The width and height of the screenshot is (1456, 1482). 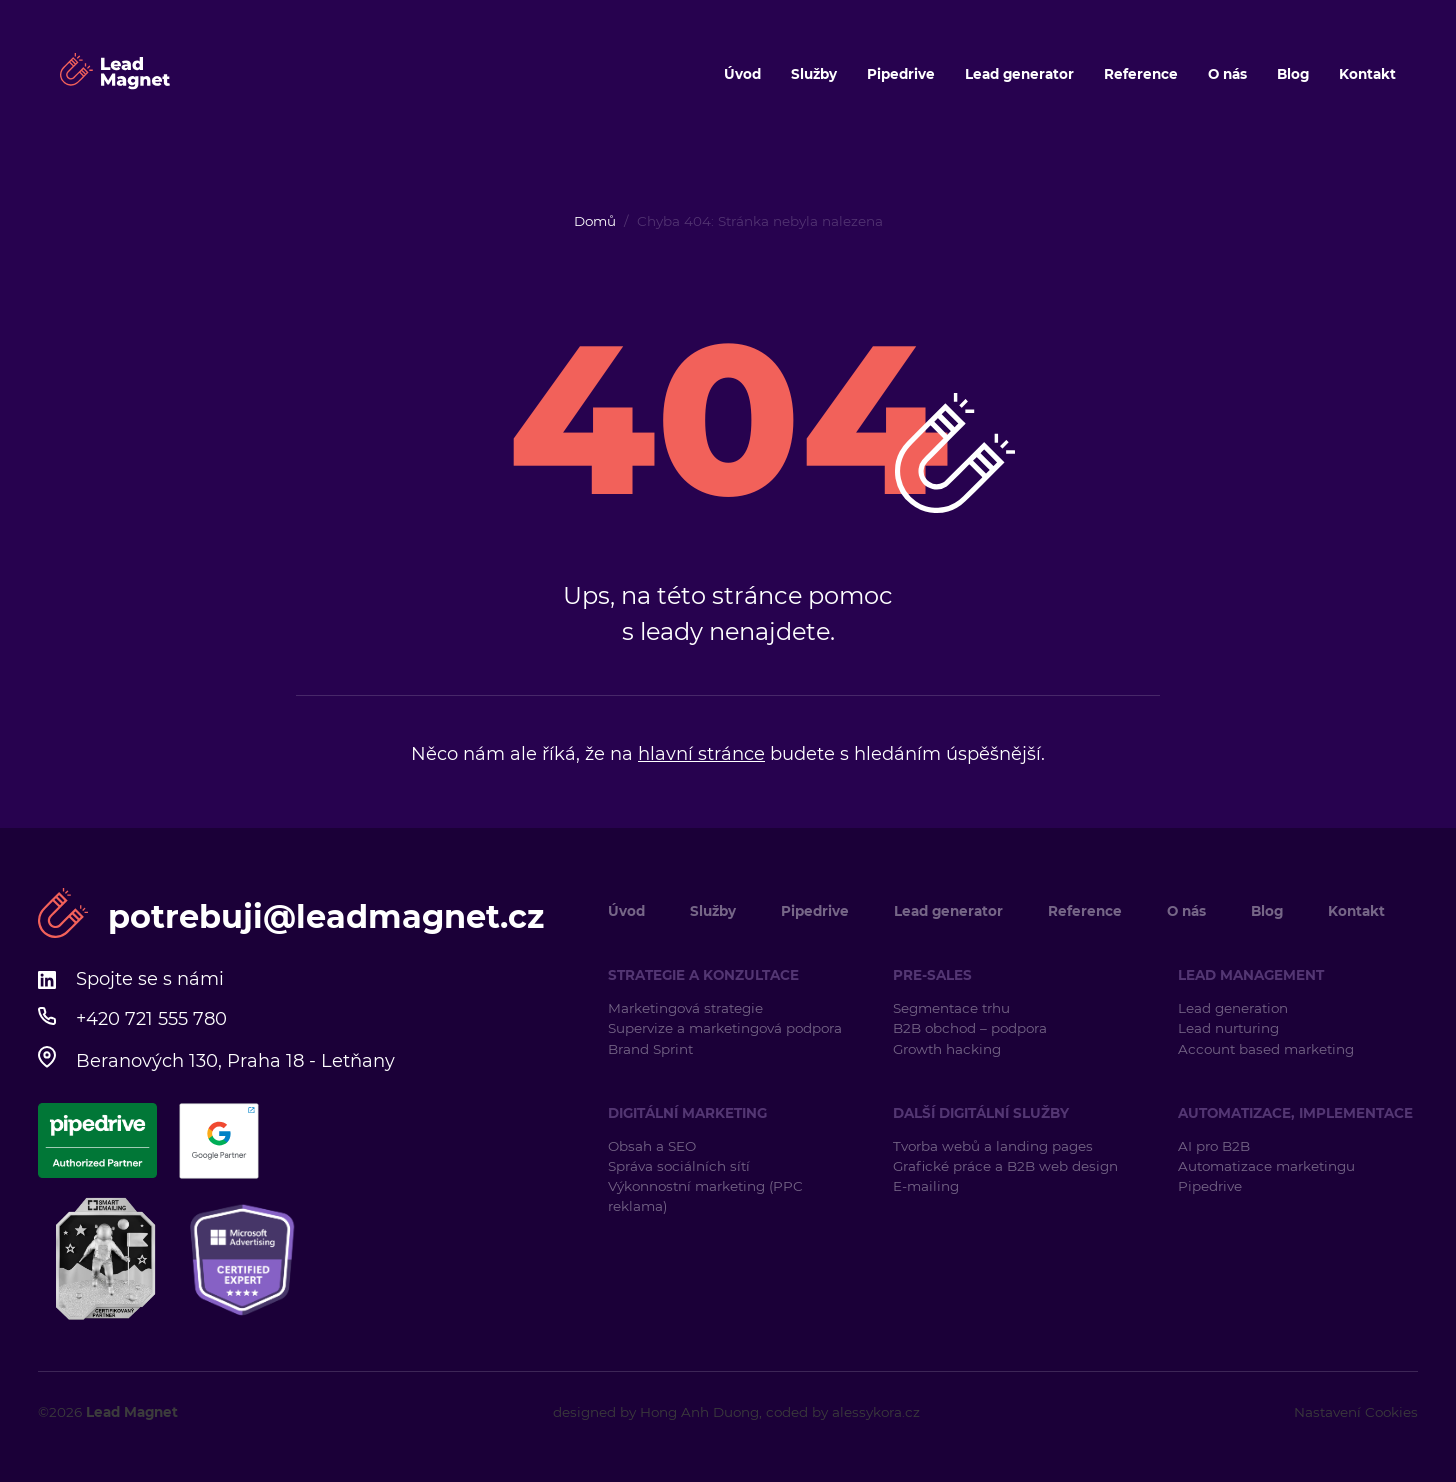 What do you see at coordinates (947, 1049) in the screenshot?
I see `Growth hacking` at bounding box center [947, 1049].